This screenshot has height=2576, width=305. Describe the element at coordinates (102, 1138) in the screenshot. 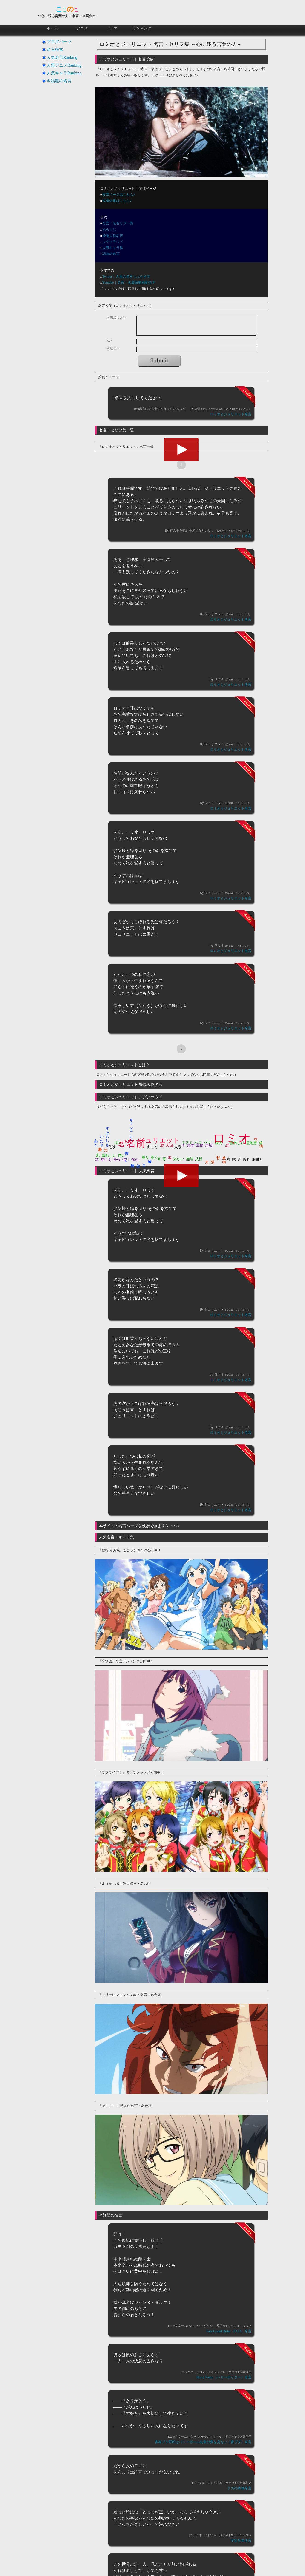

I see `かたき` at that location.